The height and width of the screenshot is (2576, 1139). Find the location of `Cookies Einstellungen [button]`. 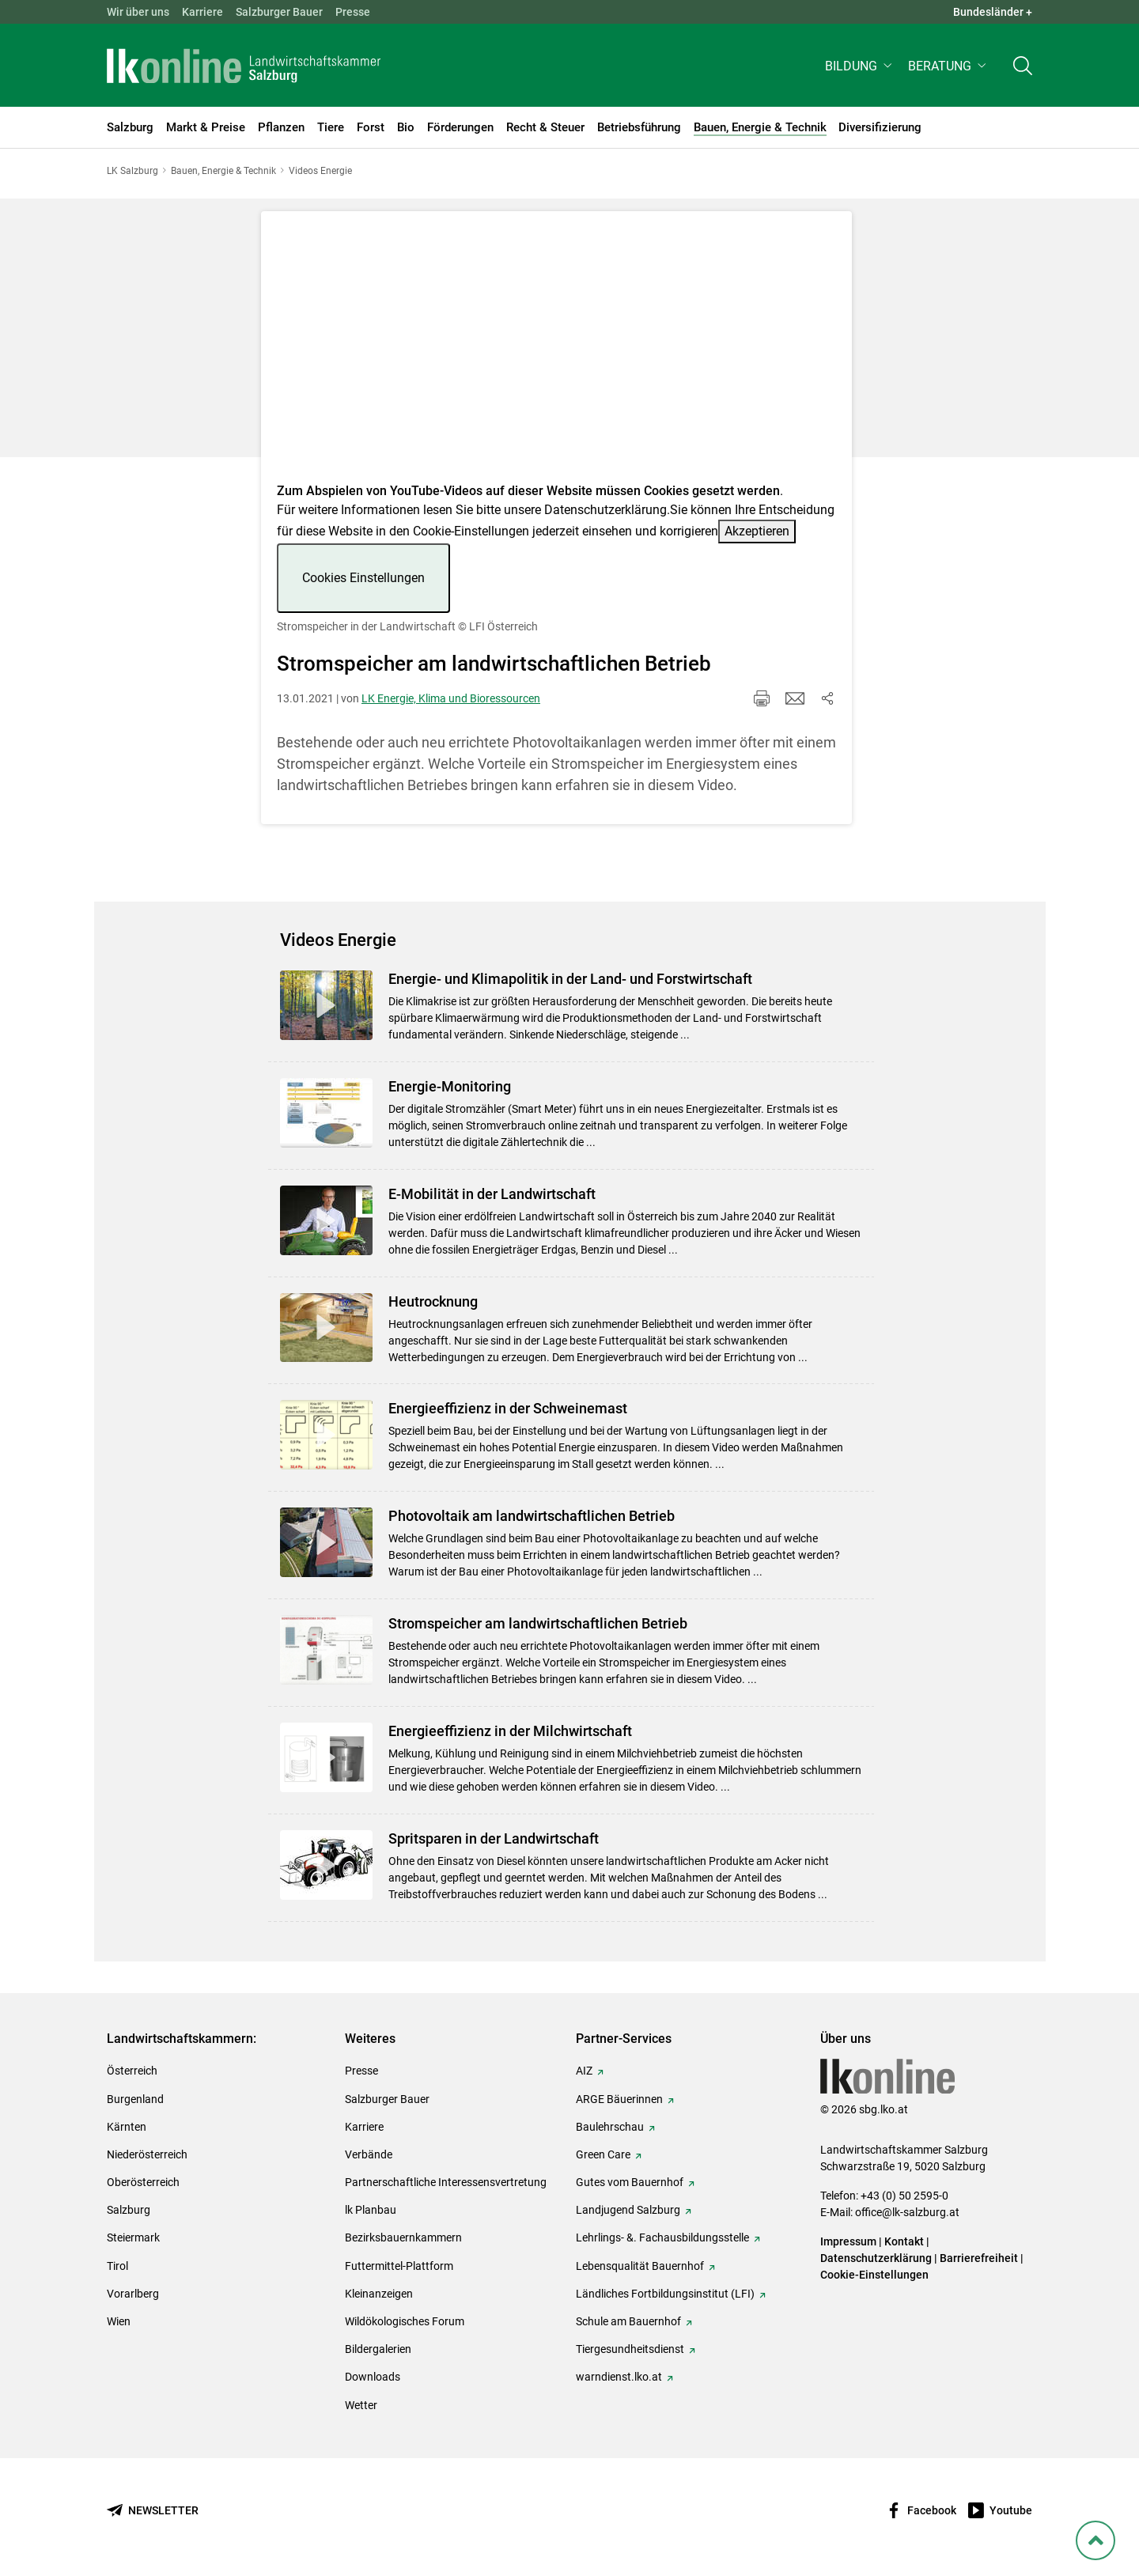

Cookies Einstellungen [button] is located at coordinates (363, 577).